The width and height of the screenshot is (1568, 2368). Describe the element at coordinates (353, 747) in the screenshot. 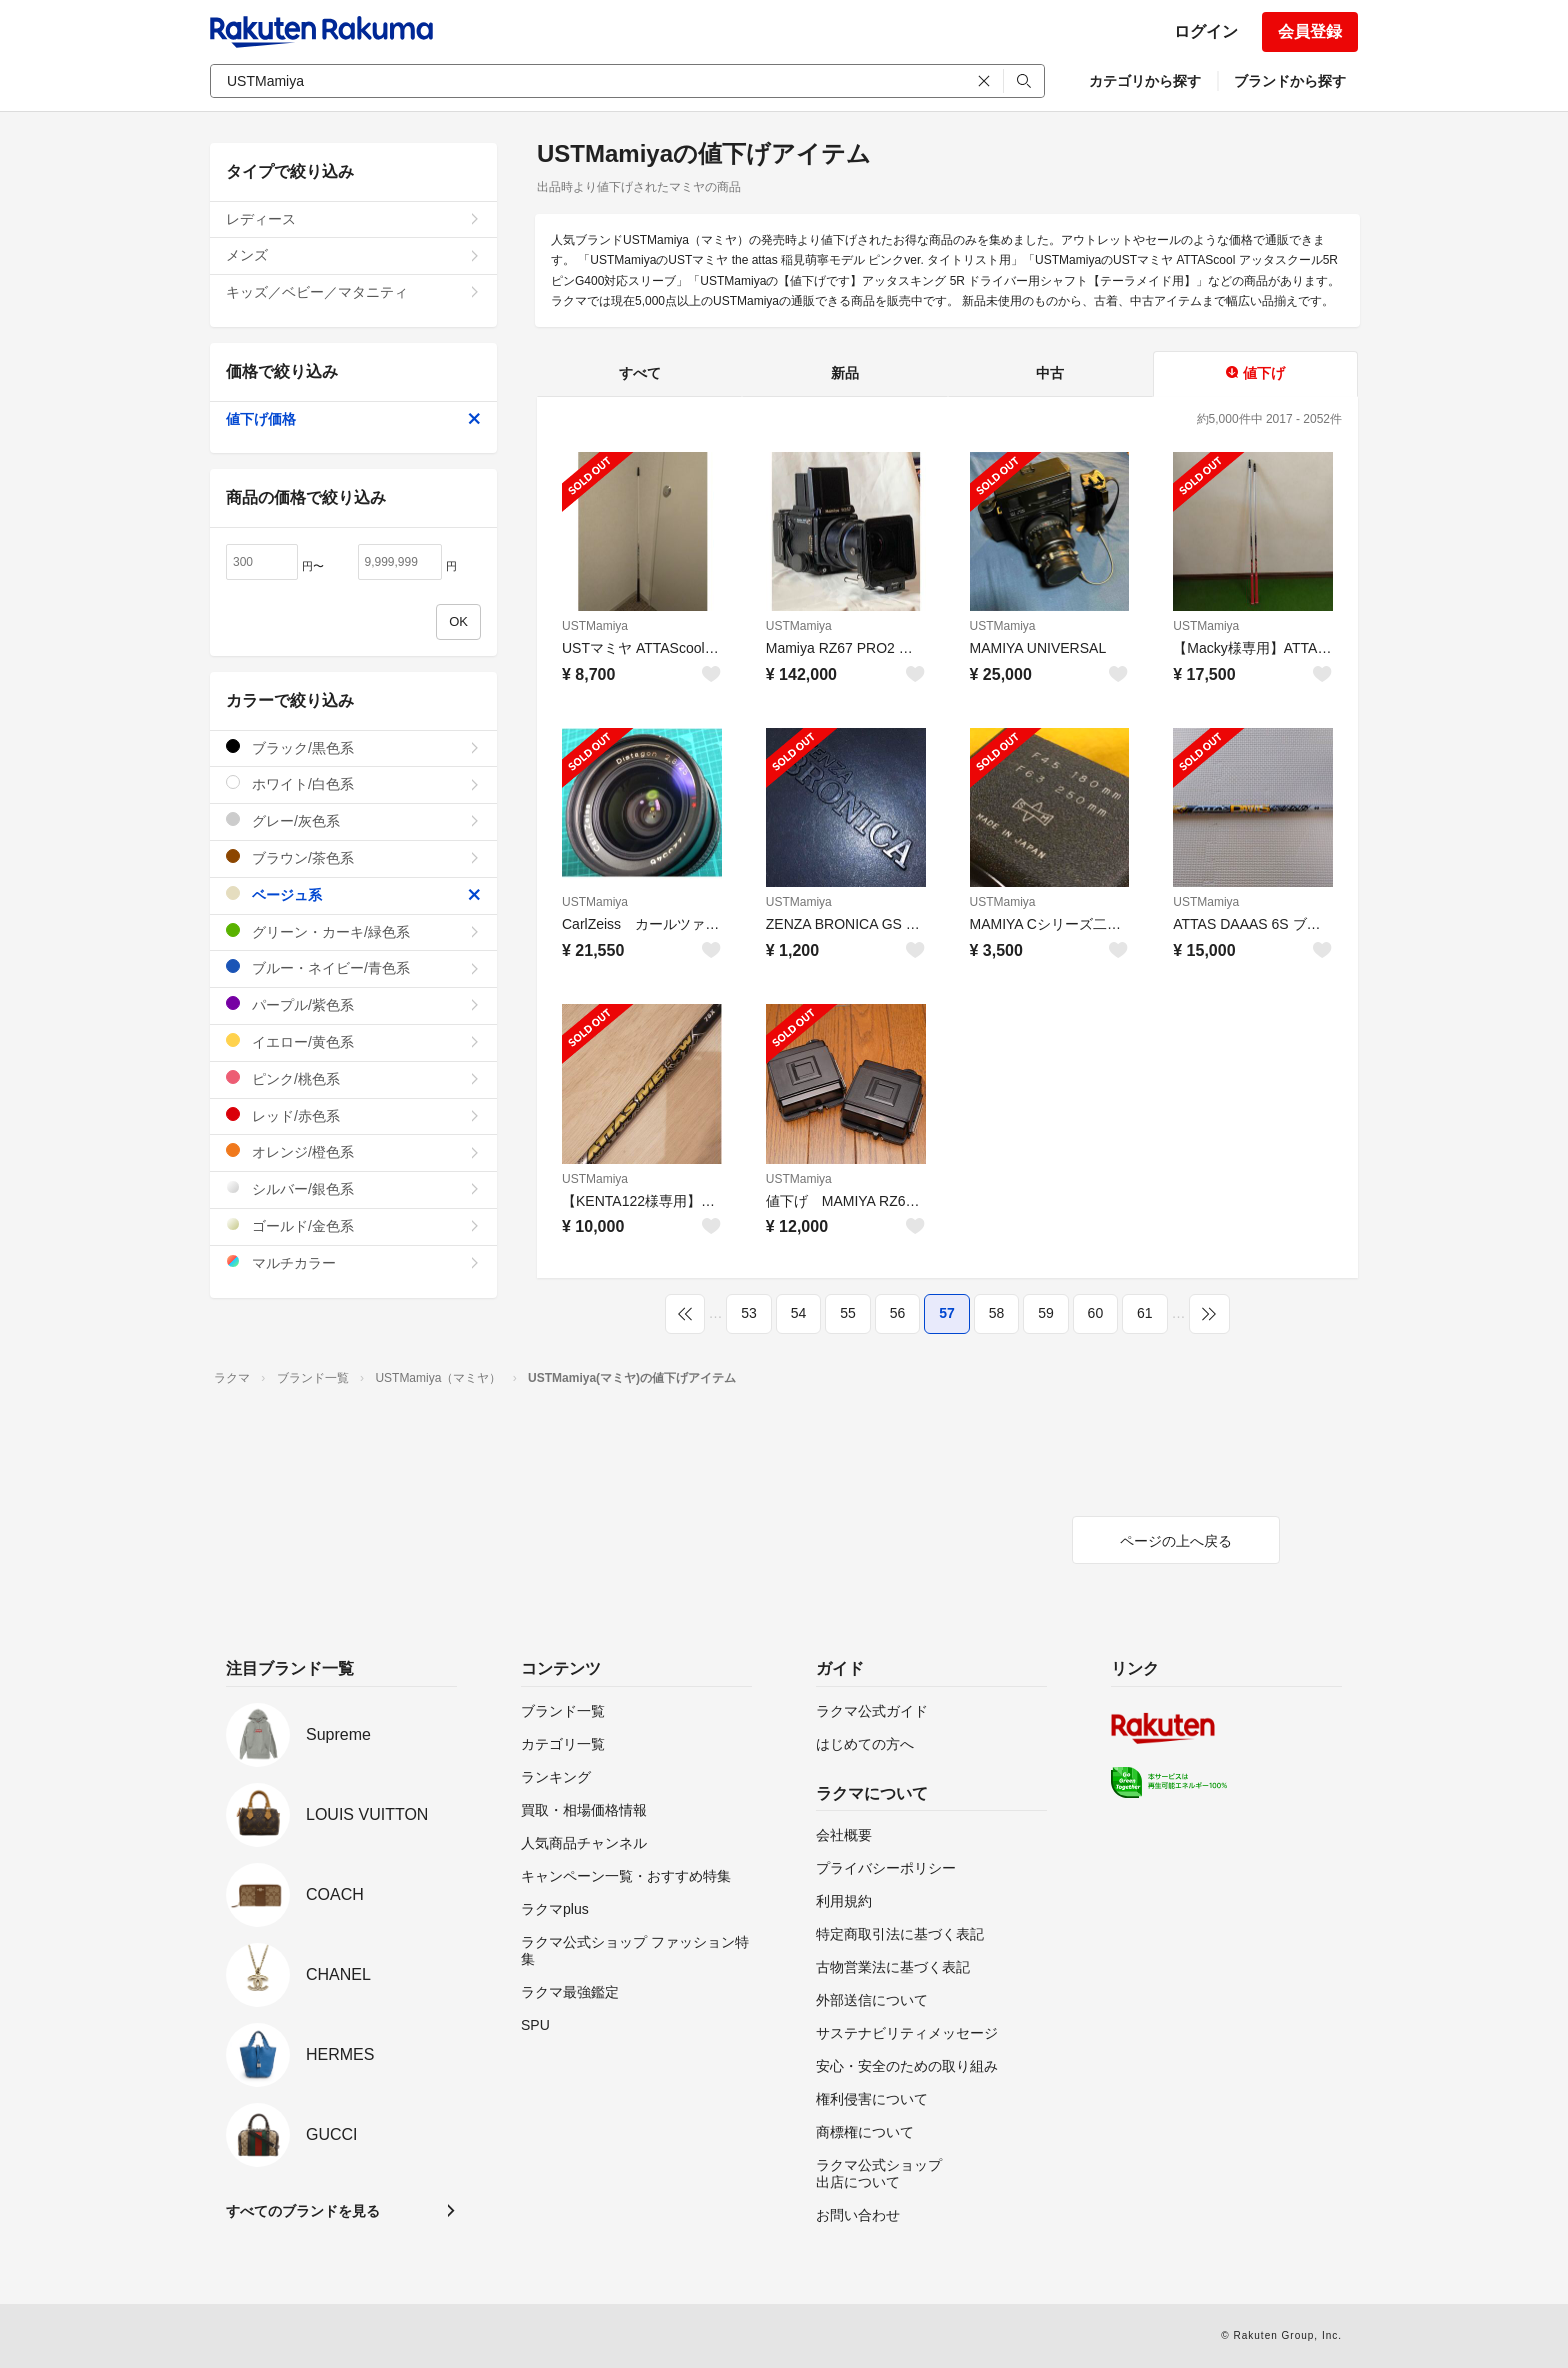

I see `ブラック/黒色系` at that location.